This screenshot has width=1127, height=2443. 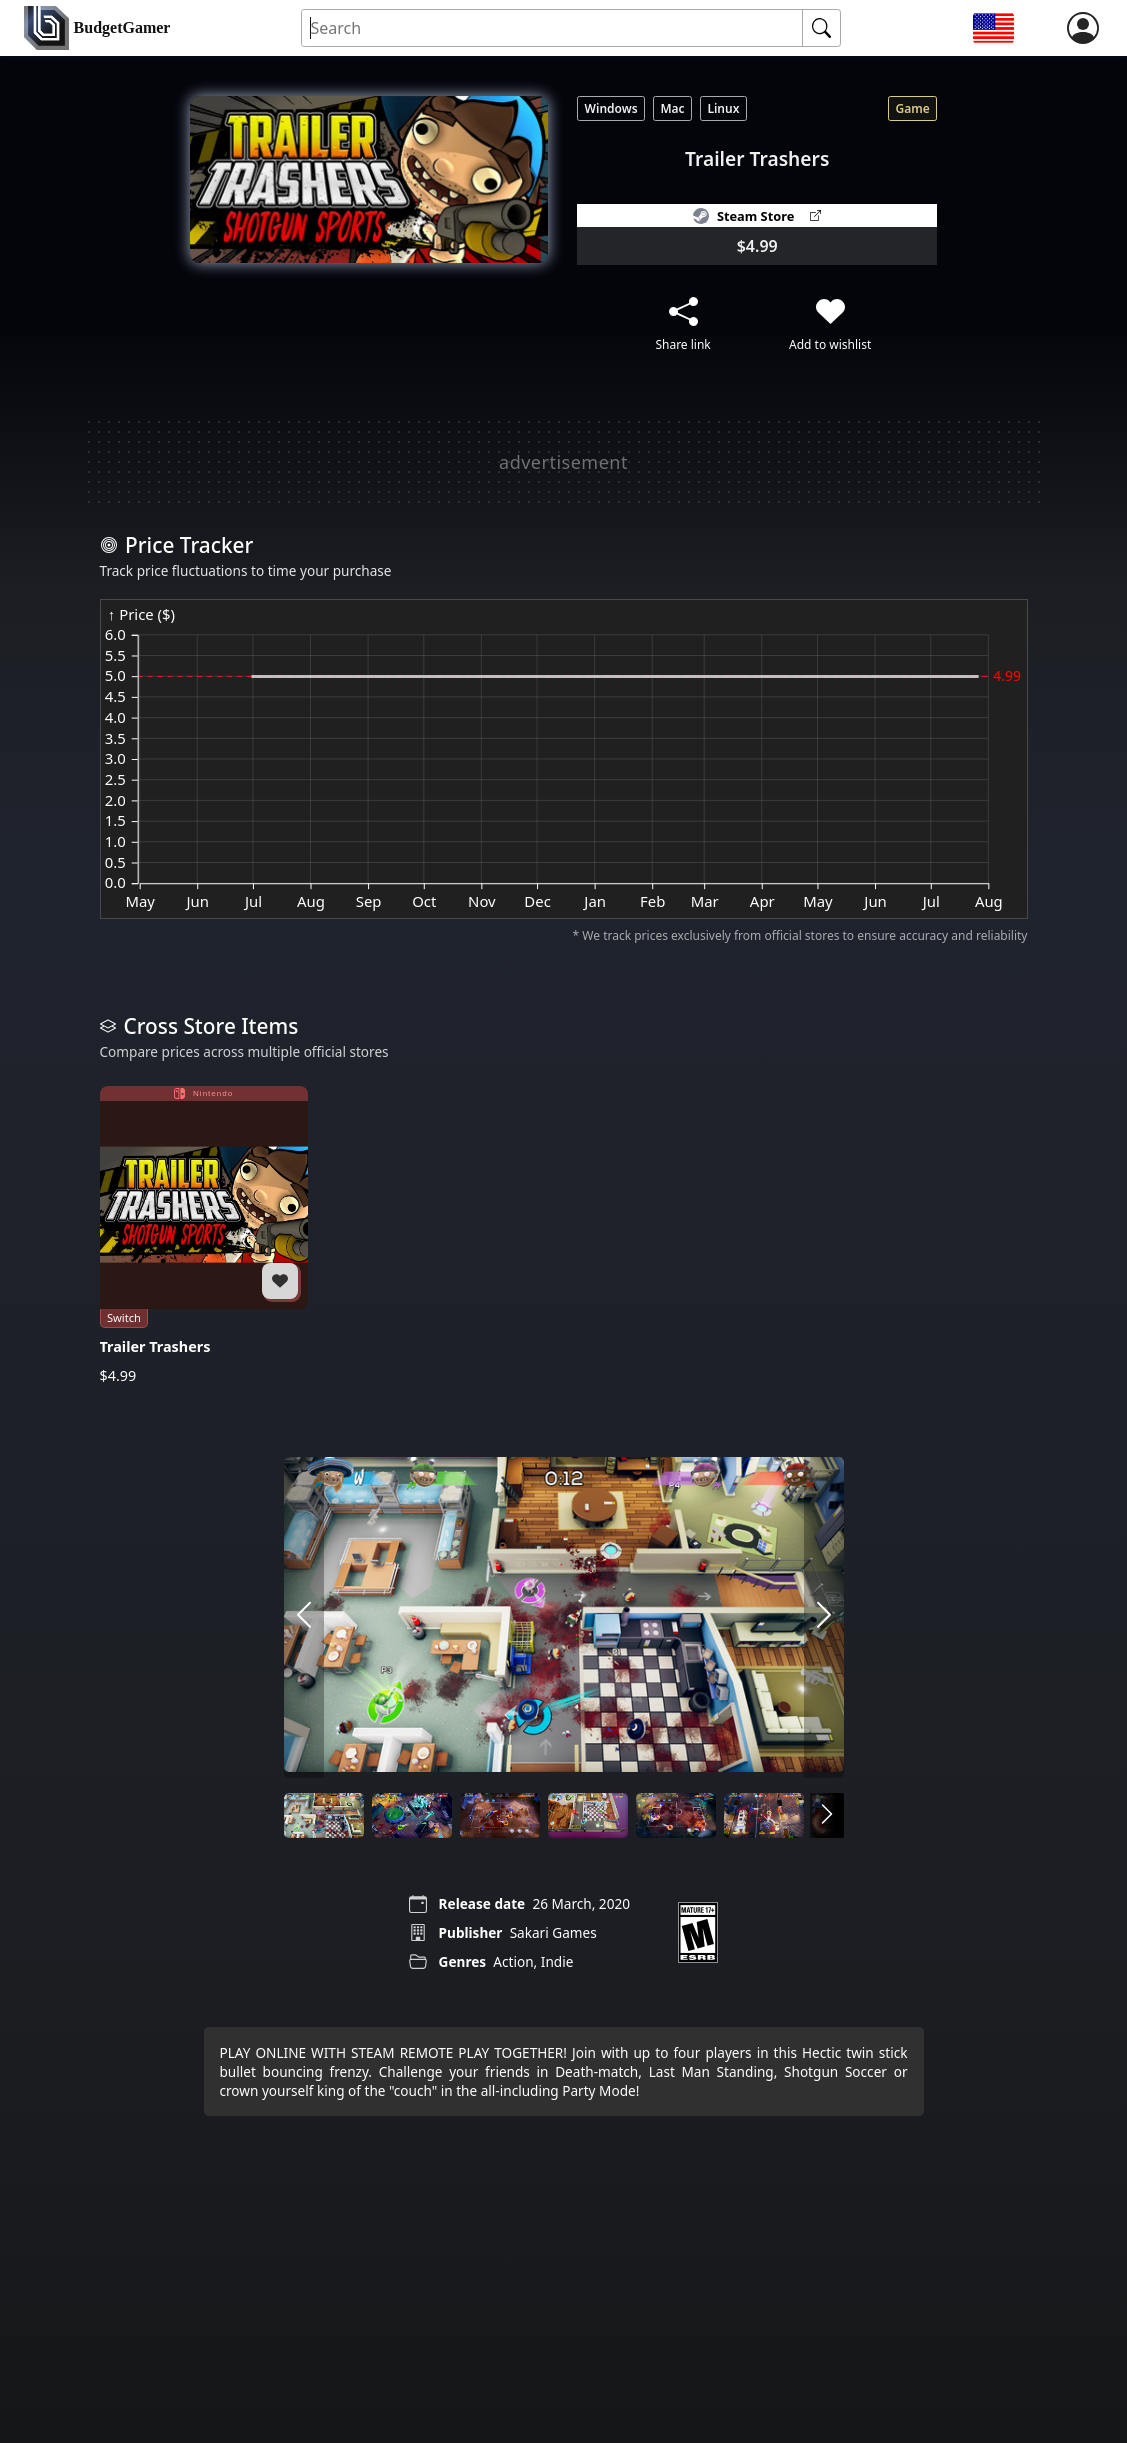 I want to click on [arrow right], so click(x=824, y=1617).